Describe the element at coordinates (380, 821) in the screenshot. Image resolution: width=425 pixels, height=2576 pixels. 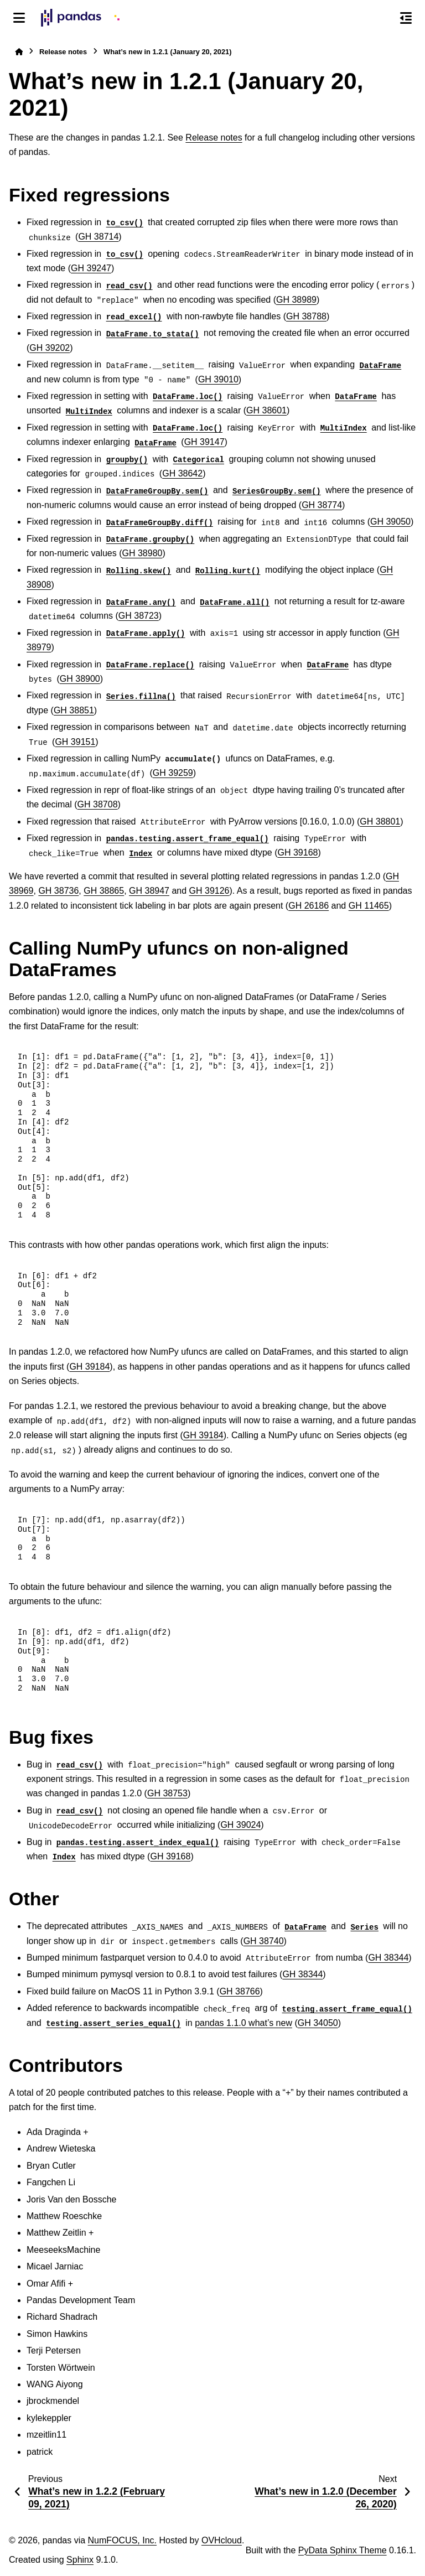
I see `GH 38801` at that location.